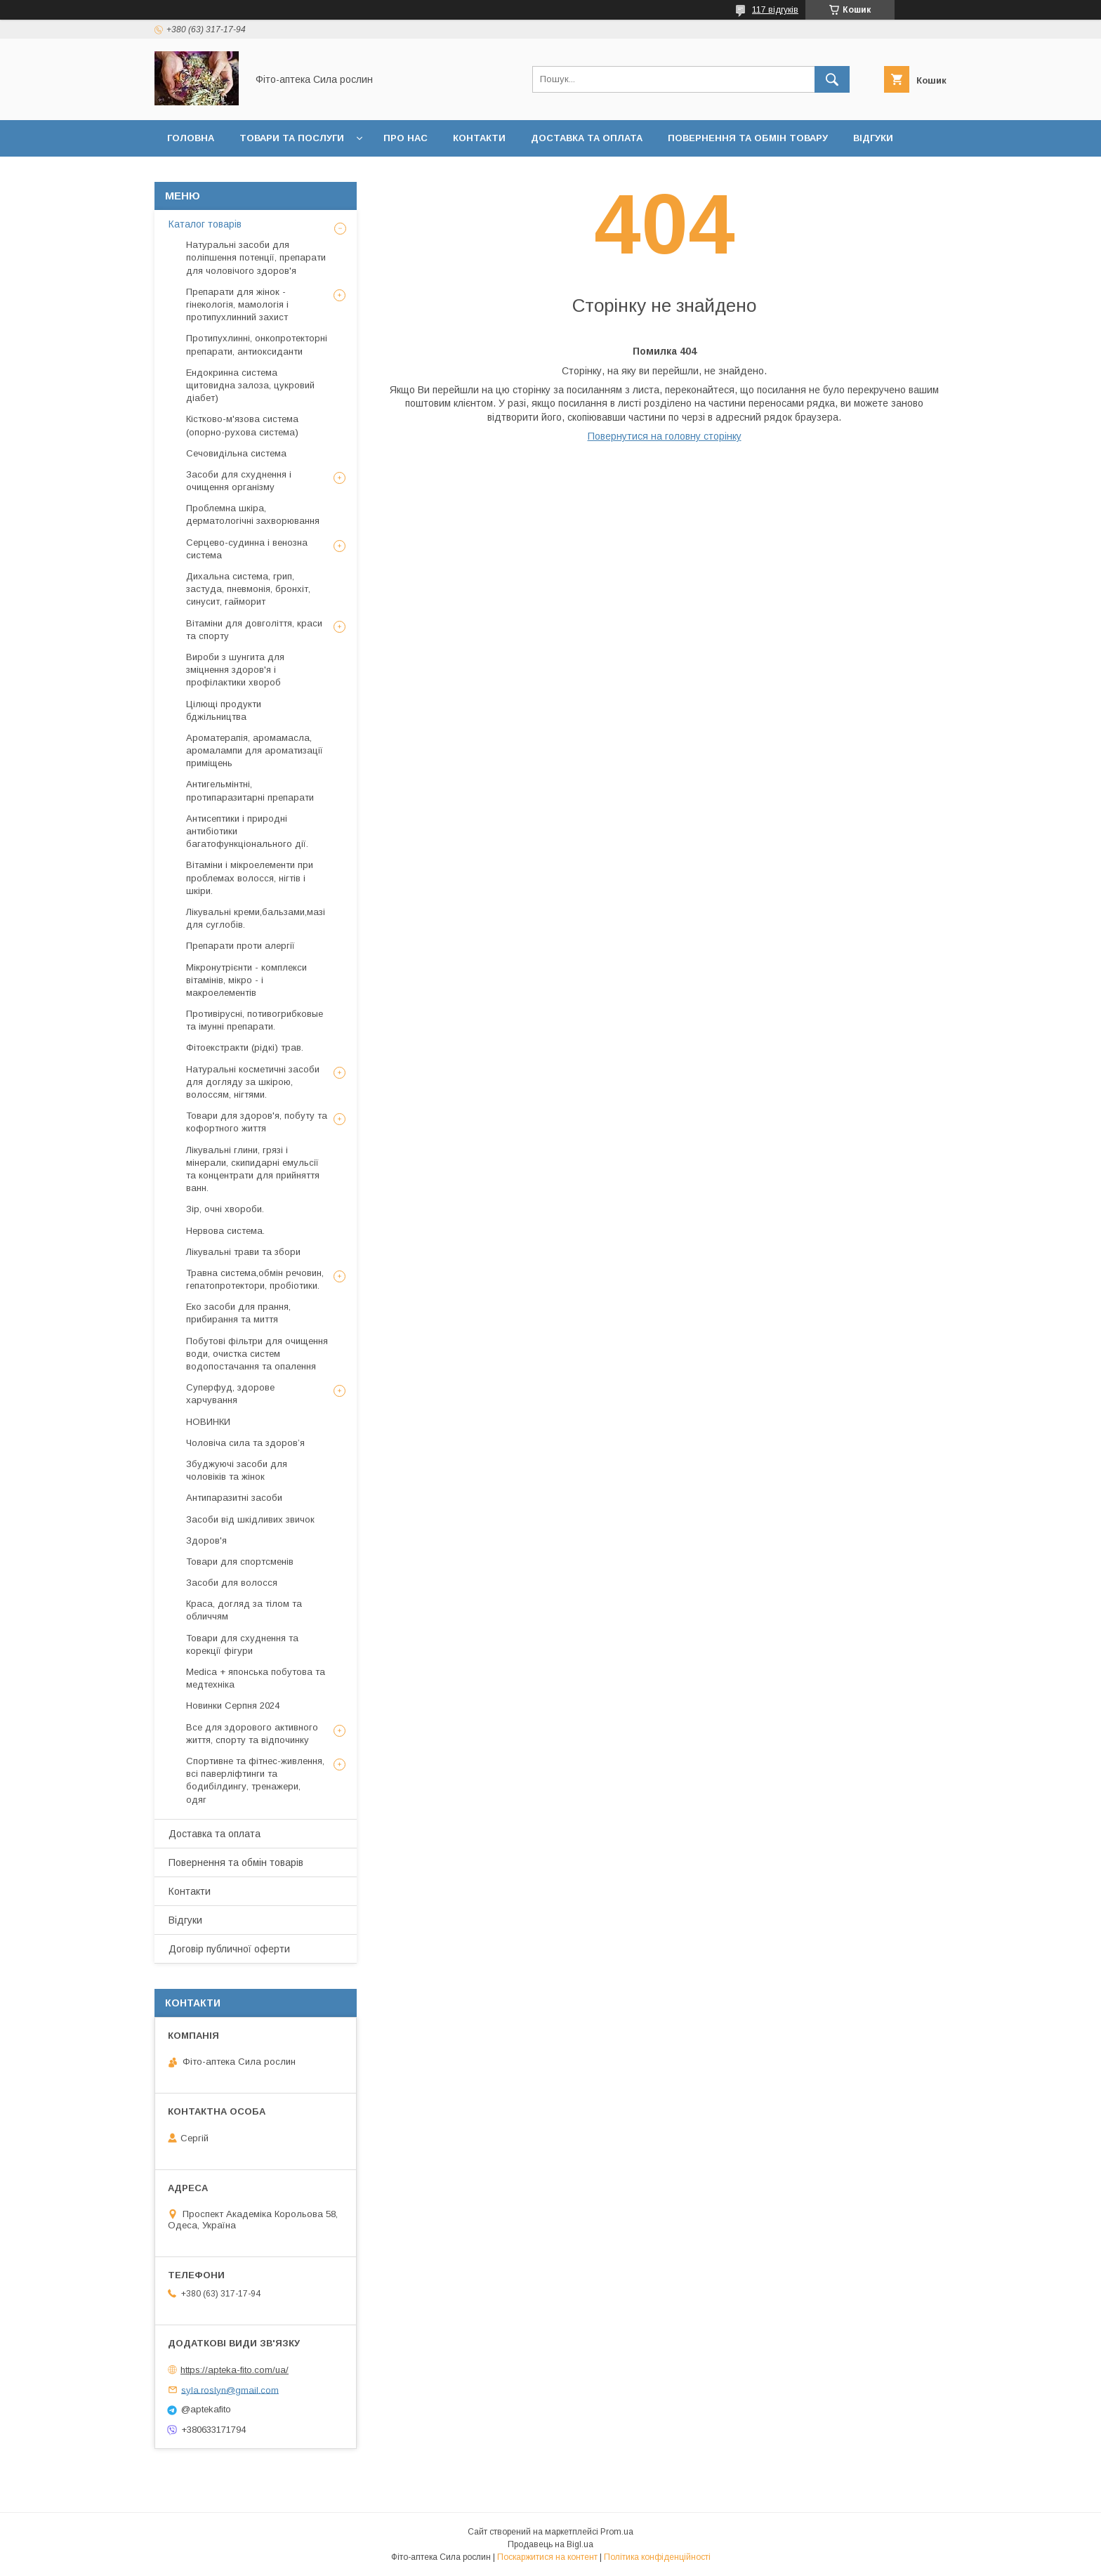 This screenshot has height=2576, width=1101. I want to click on Повернення та обмін товару, so click(748, 138).